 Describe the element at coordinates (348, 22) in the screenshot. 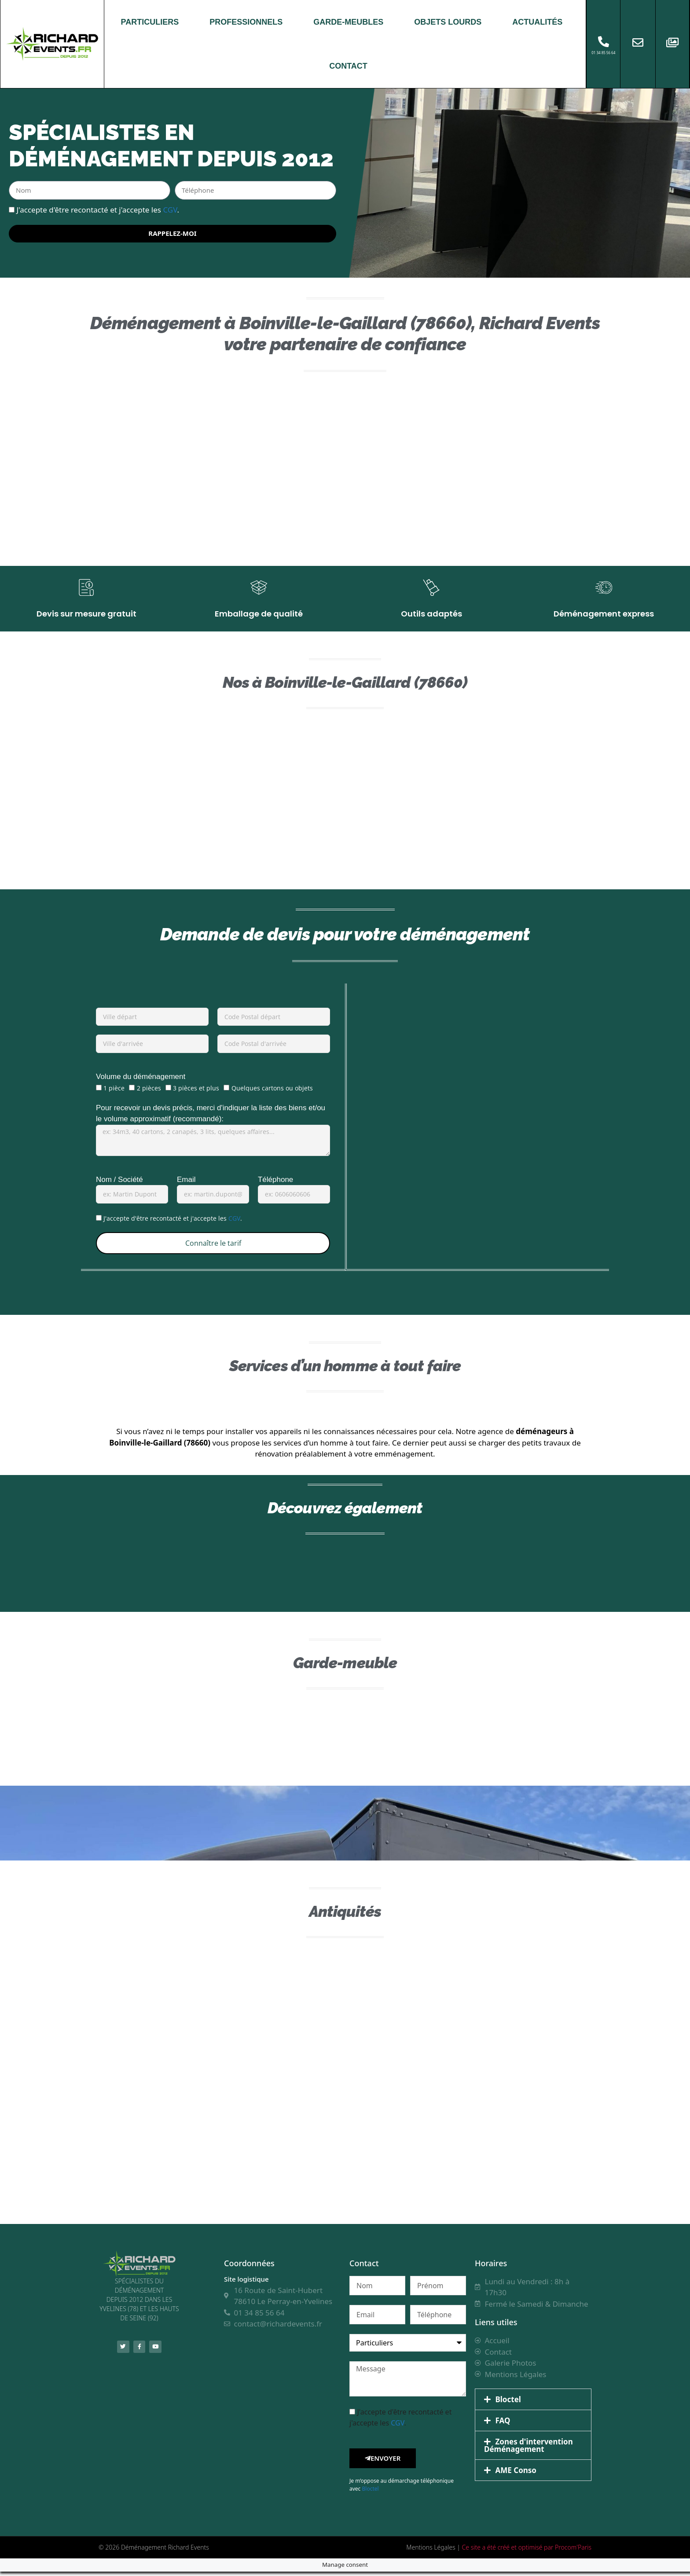

I see `GARDE-MEUBLES` at that location.